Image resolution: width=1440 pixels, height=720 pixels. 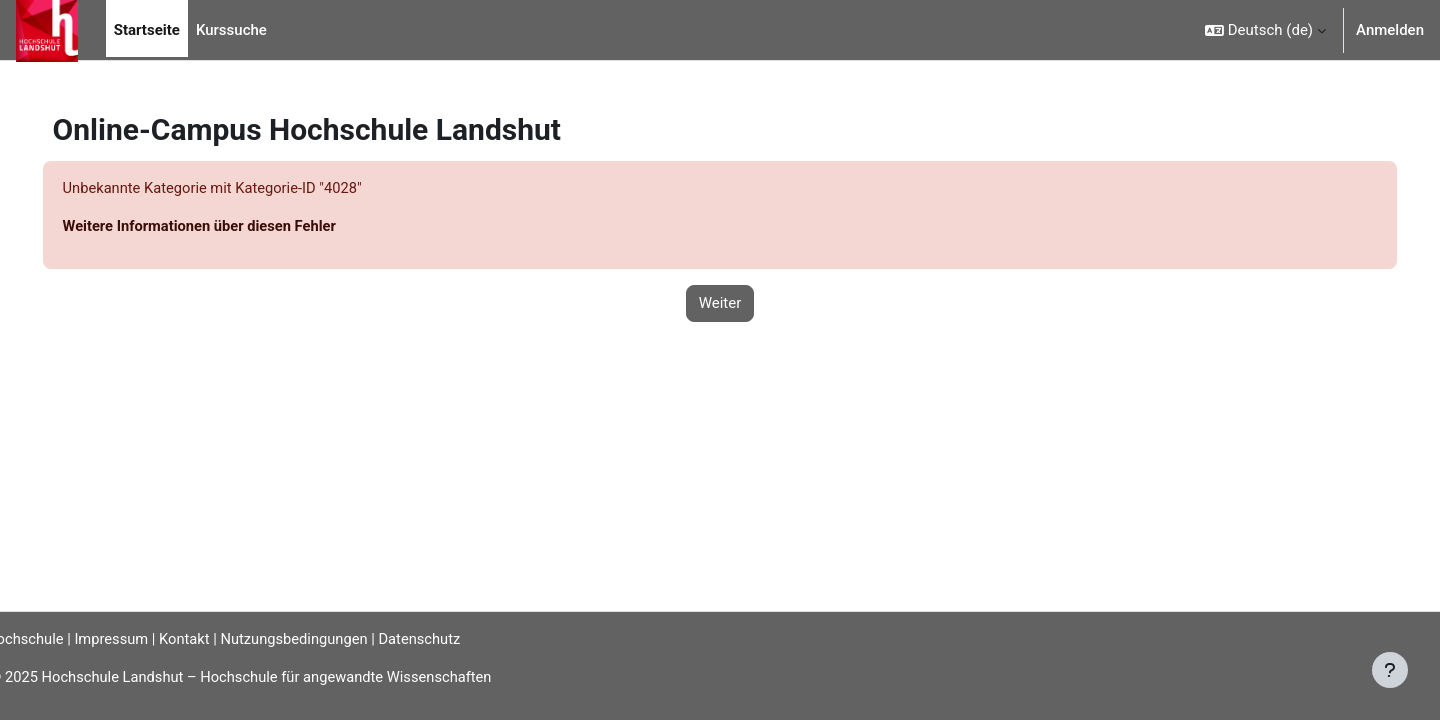 What do you see at coordinates (1390, 670) in the screenshot?
I see `[Fußbereich anzeigen]` at bounding box center [1390, 670].